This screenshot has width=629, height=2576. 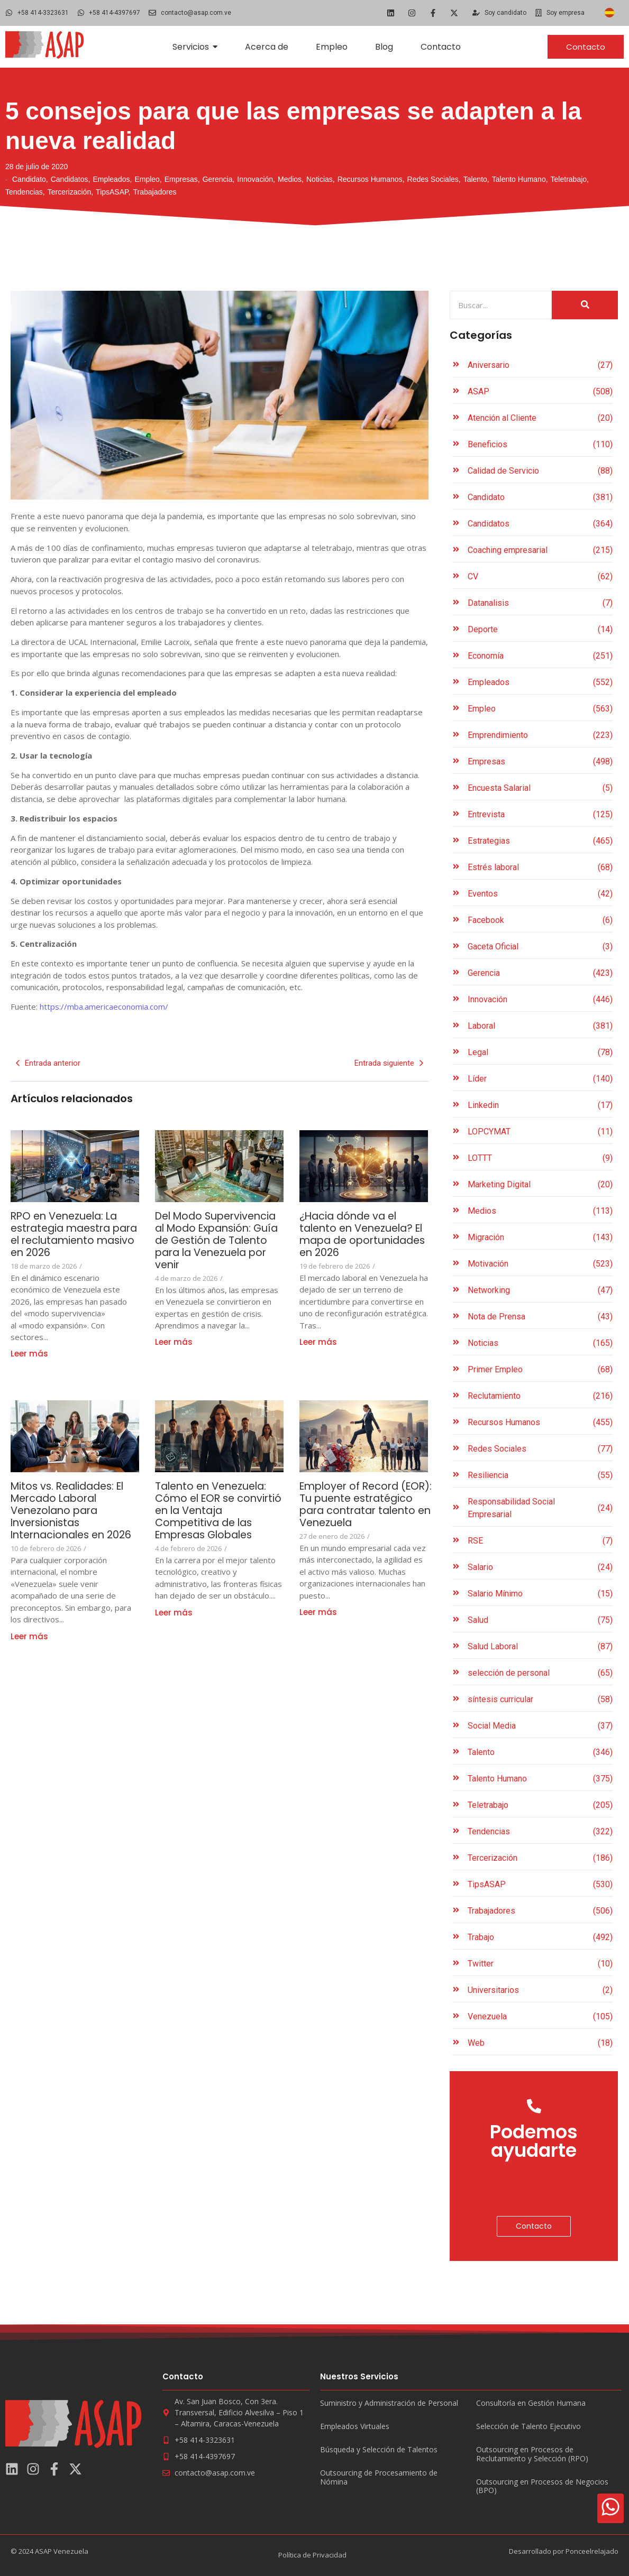 I want to click on https://mba.americaeconomia.com/, so click(x=104, y=1006).